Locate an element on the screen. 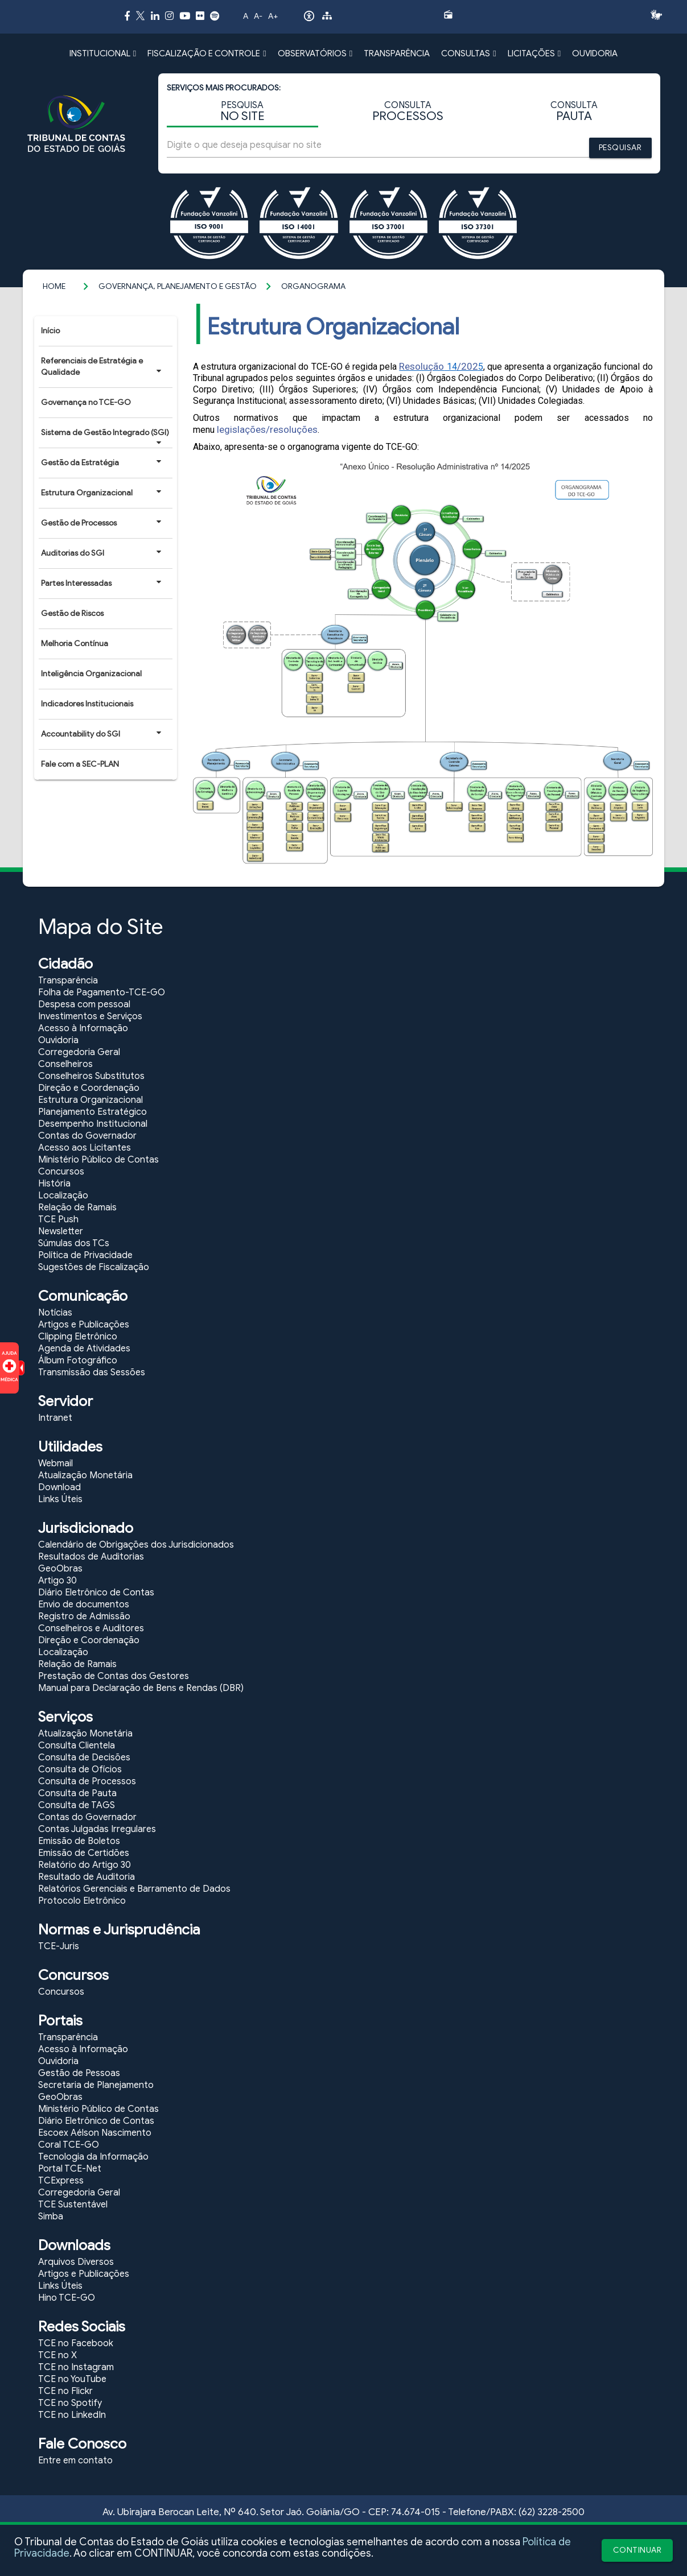  Conselheiros Substitutos is located at coordinates (91, 1076).